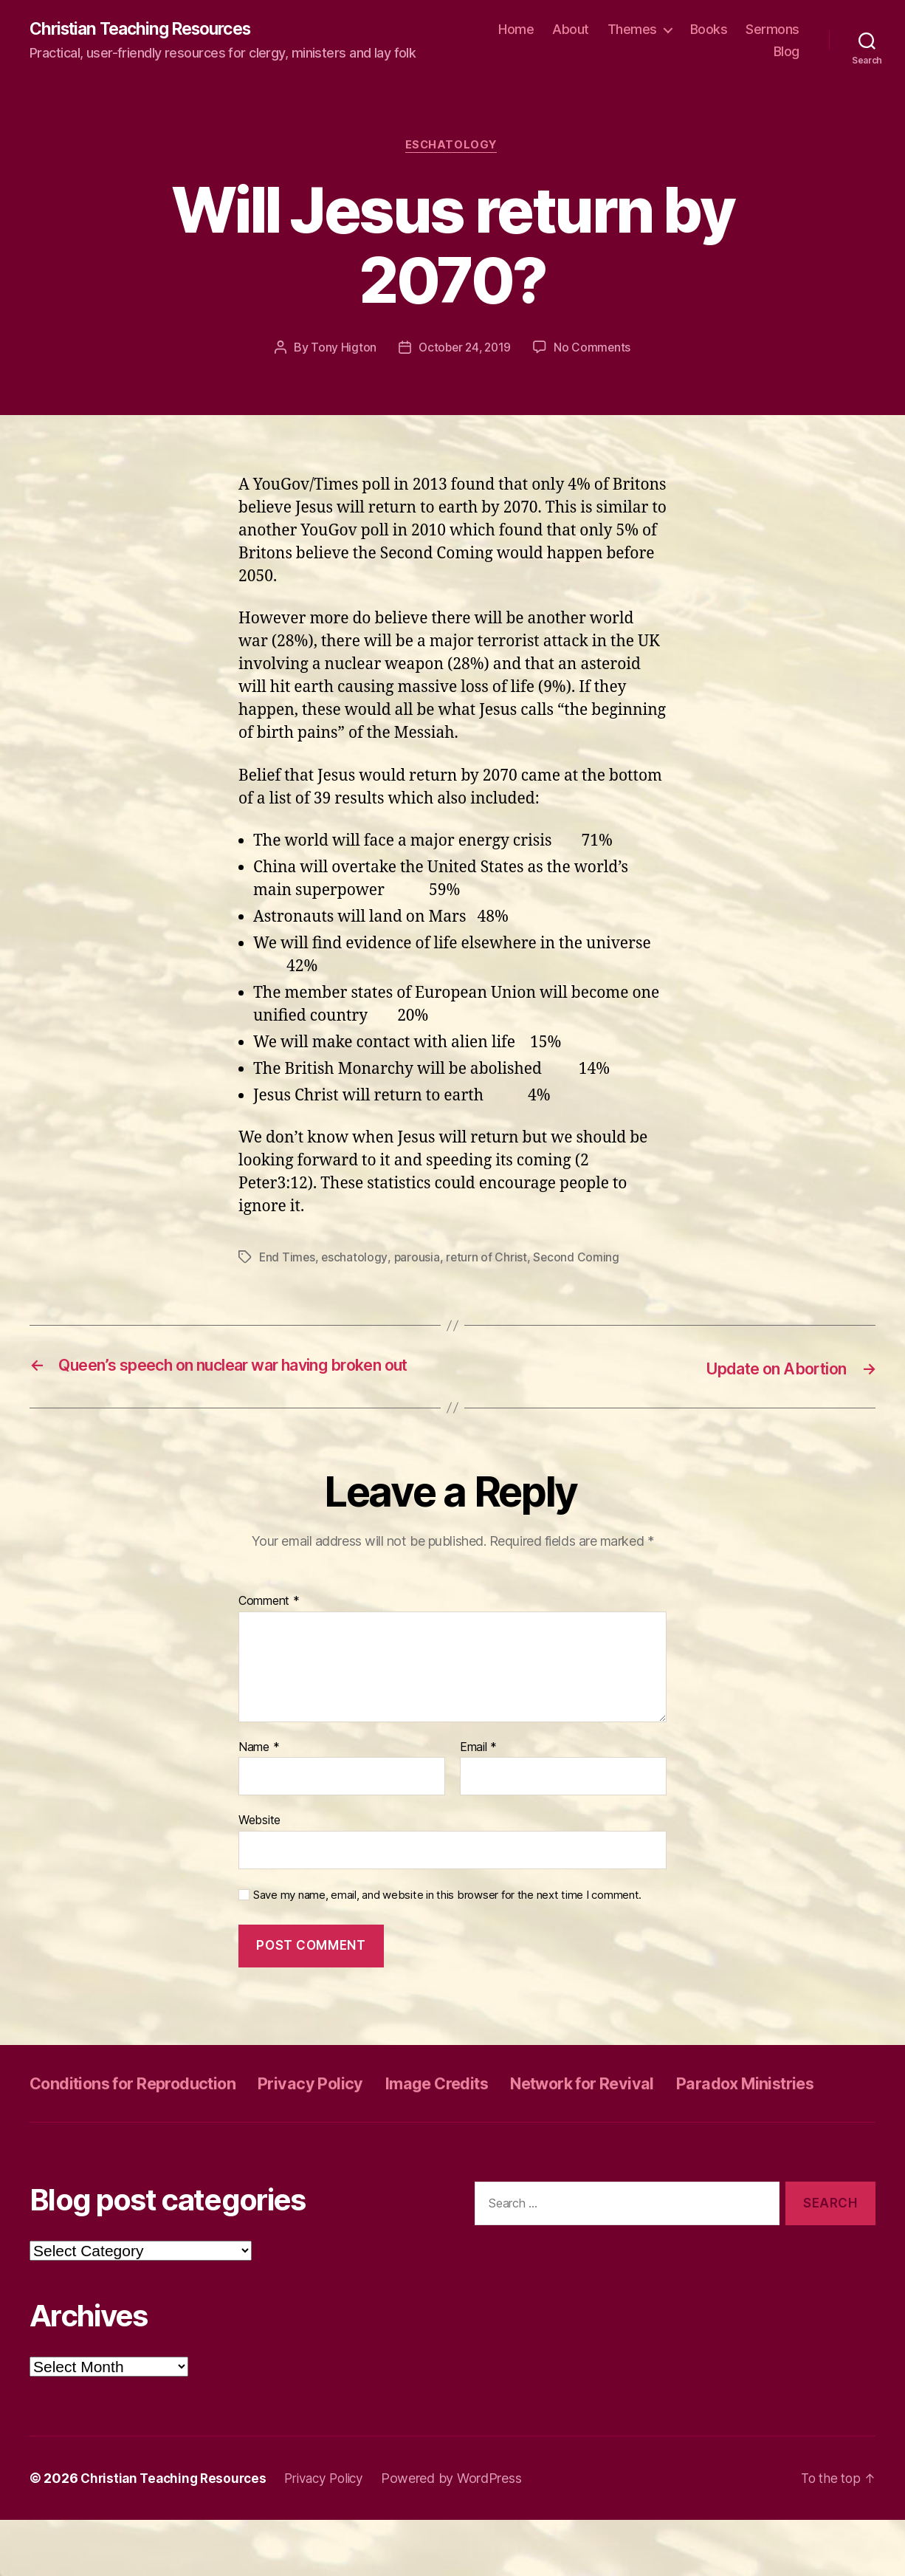  I want to click on Image Credits, so click(478, 2106).